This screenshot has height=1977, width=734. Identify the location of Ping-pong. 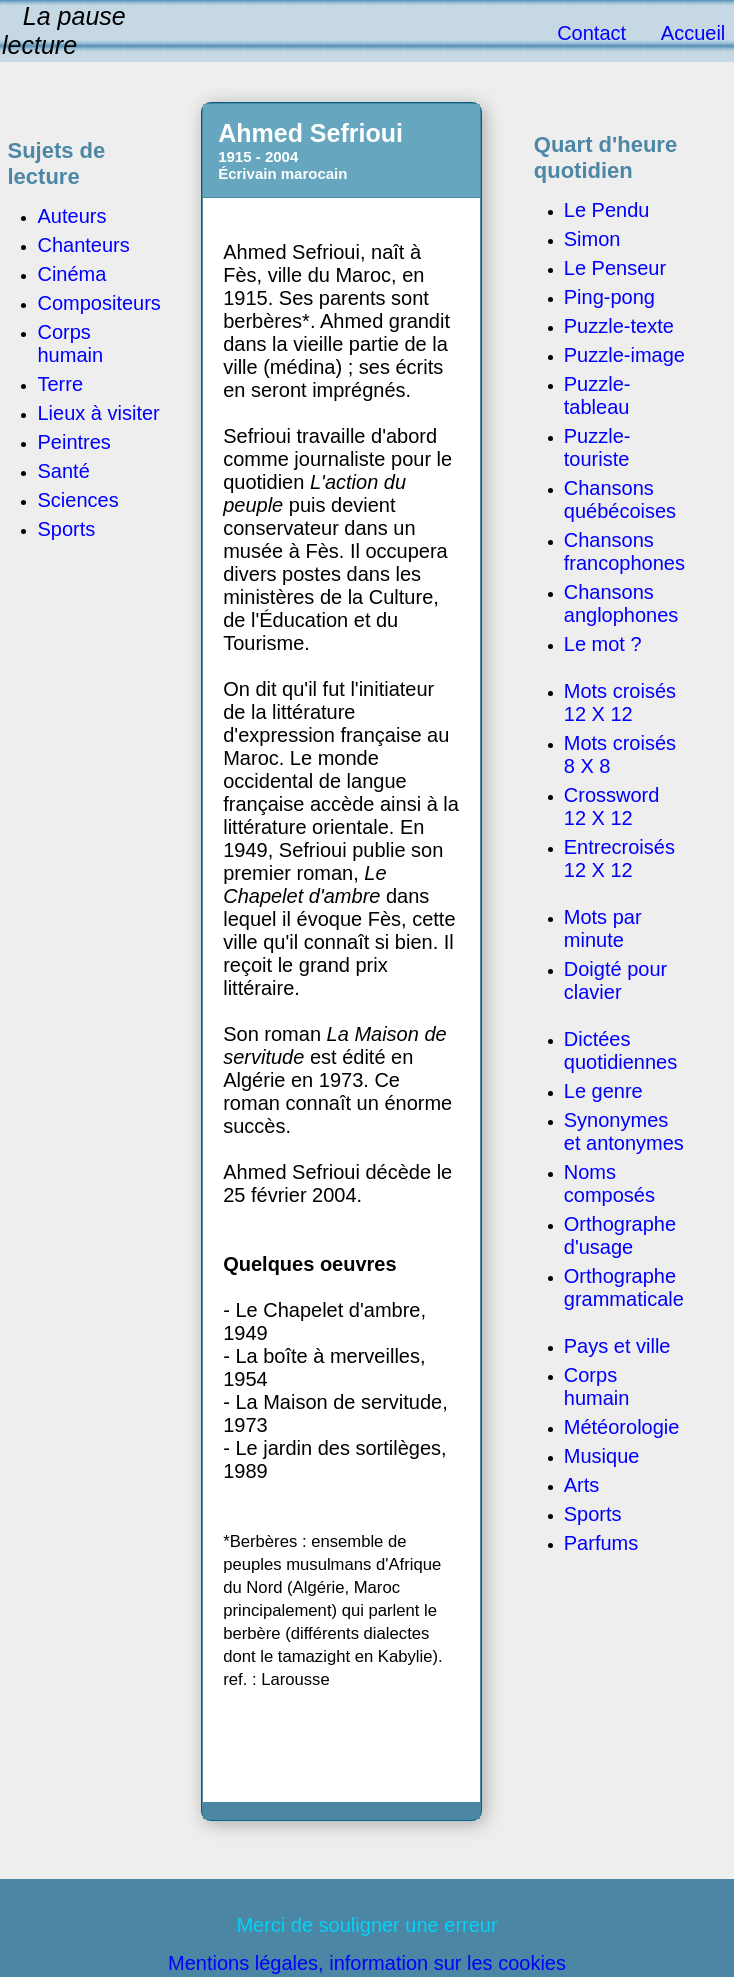
(609, 297).